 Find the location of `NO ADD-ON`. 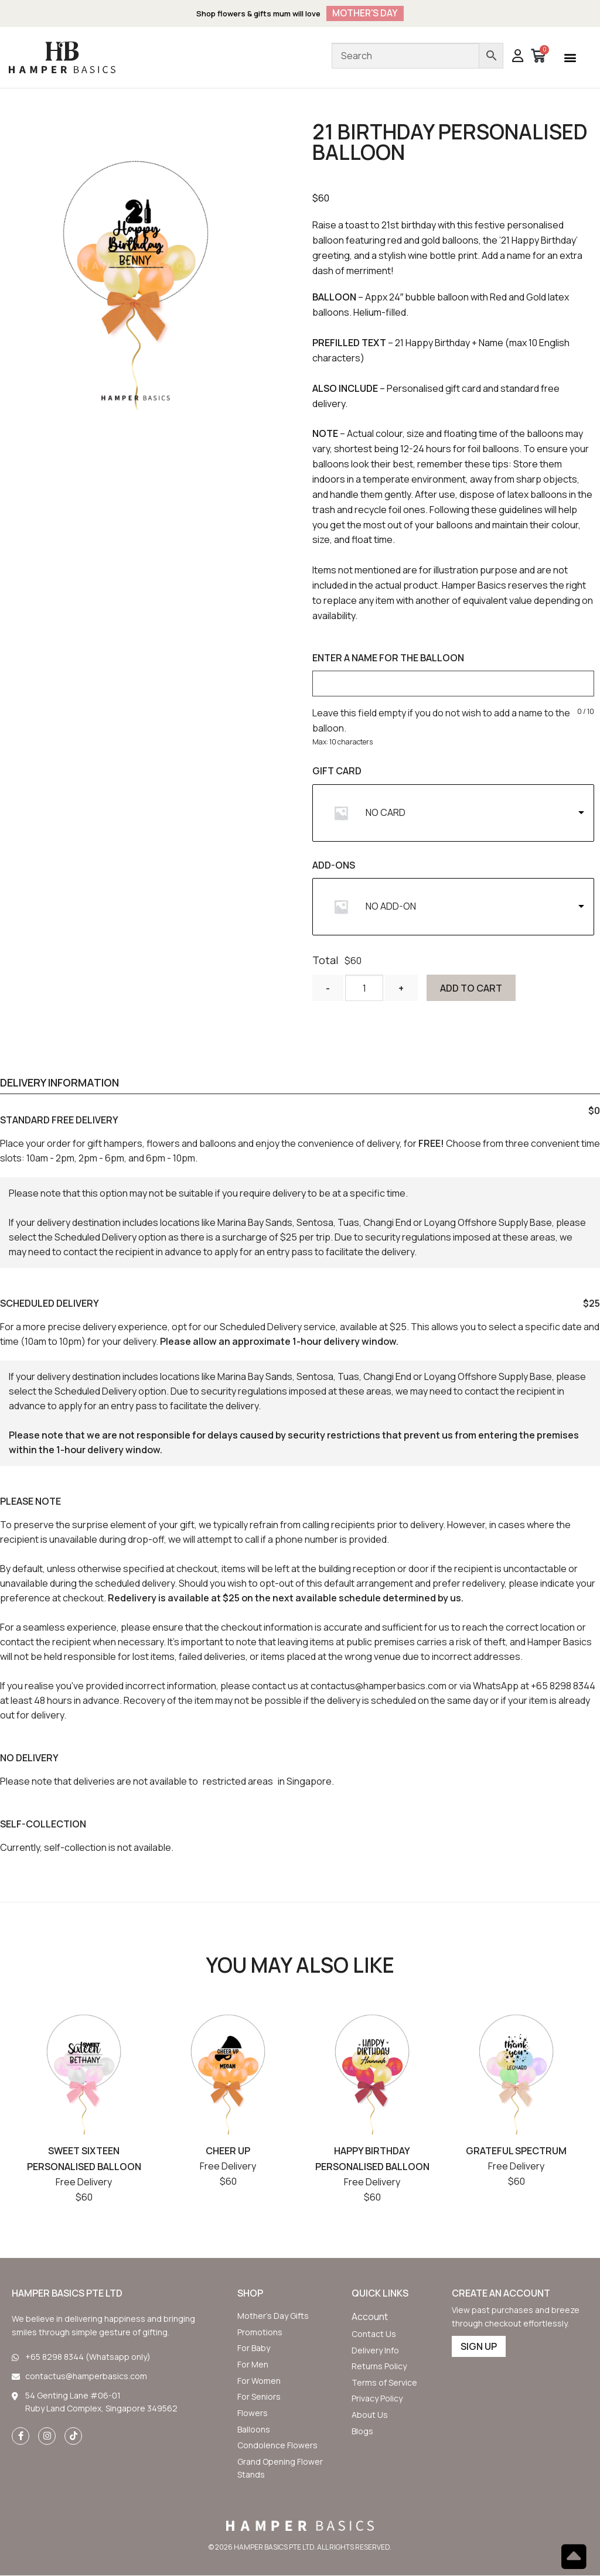

NO ADD-ON is located at coordinates (391, 906).